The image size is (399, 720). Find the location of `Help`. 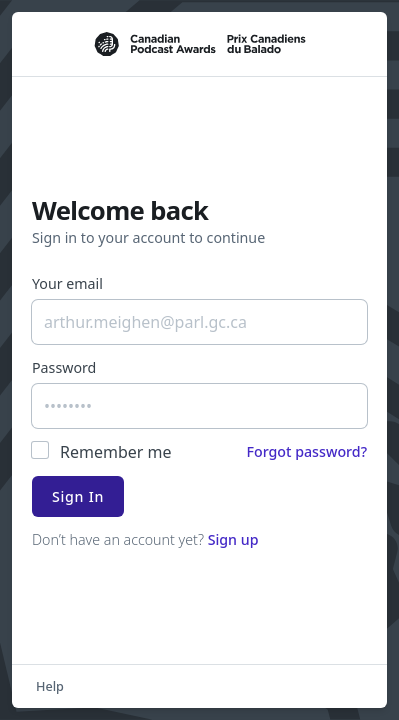

Help is located at coordinates (50, 686).